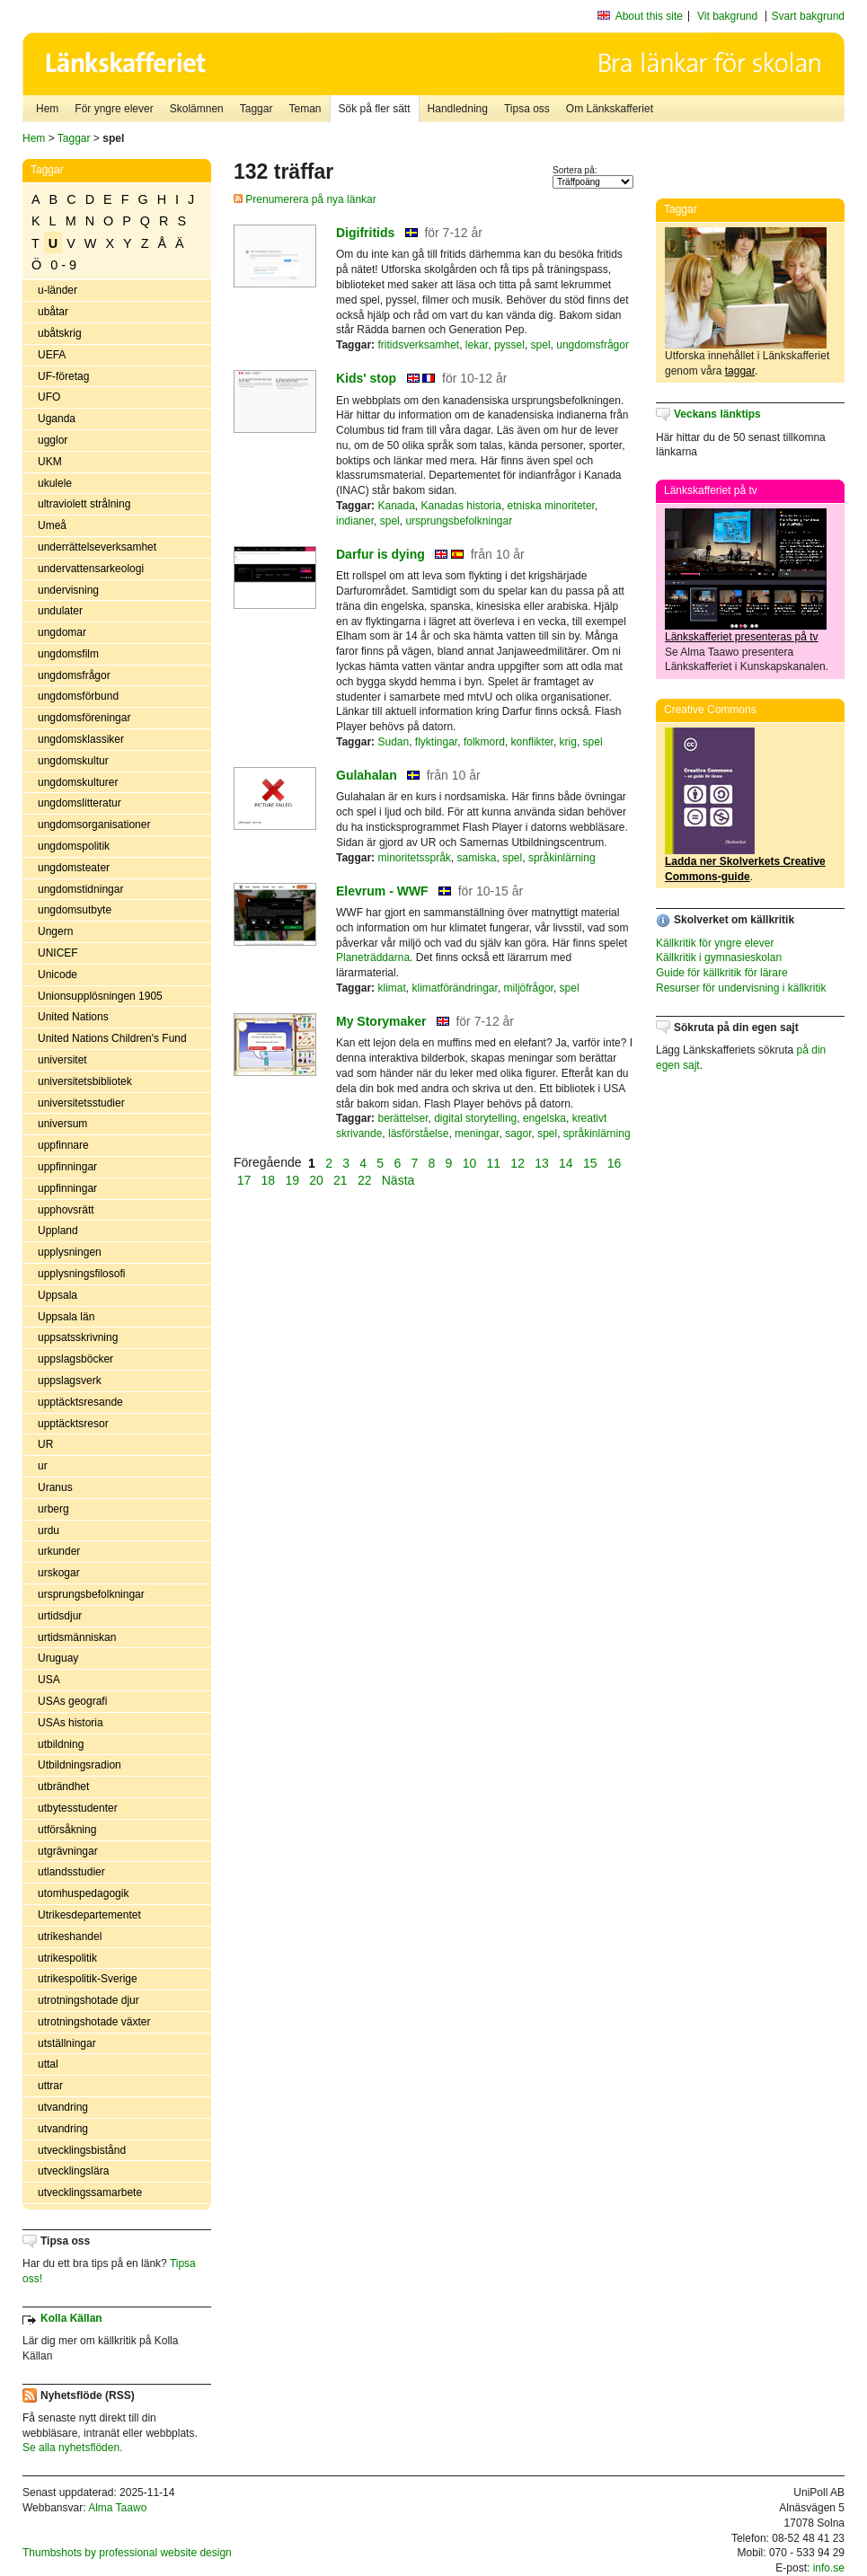 This screenshot has width=867, height=2576. What do you see at coordinates (476, 345) in the screenshot?
I see `lekar` at bounding box center [476, 345].